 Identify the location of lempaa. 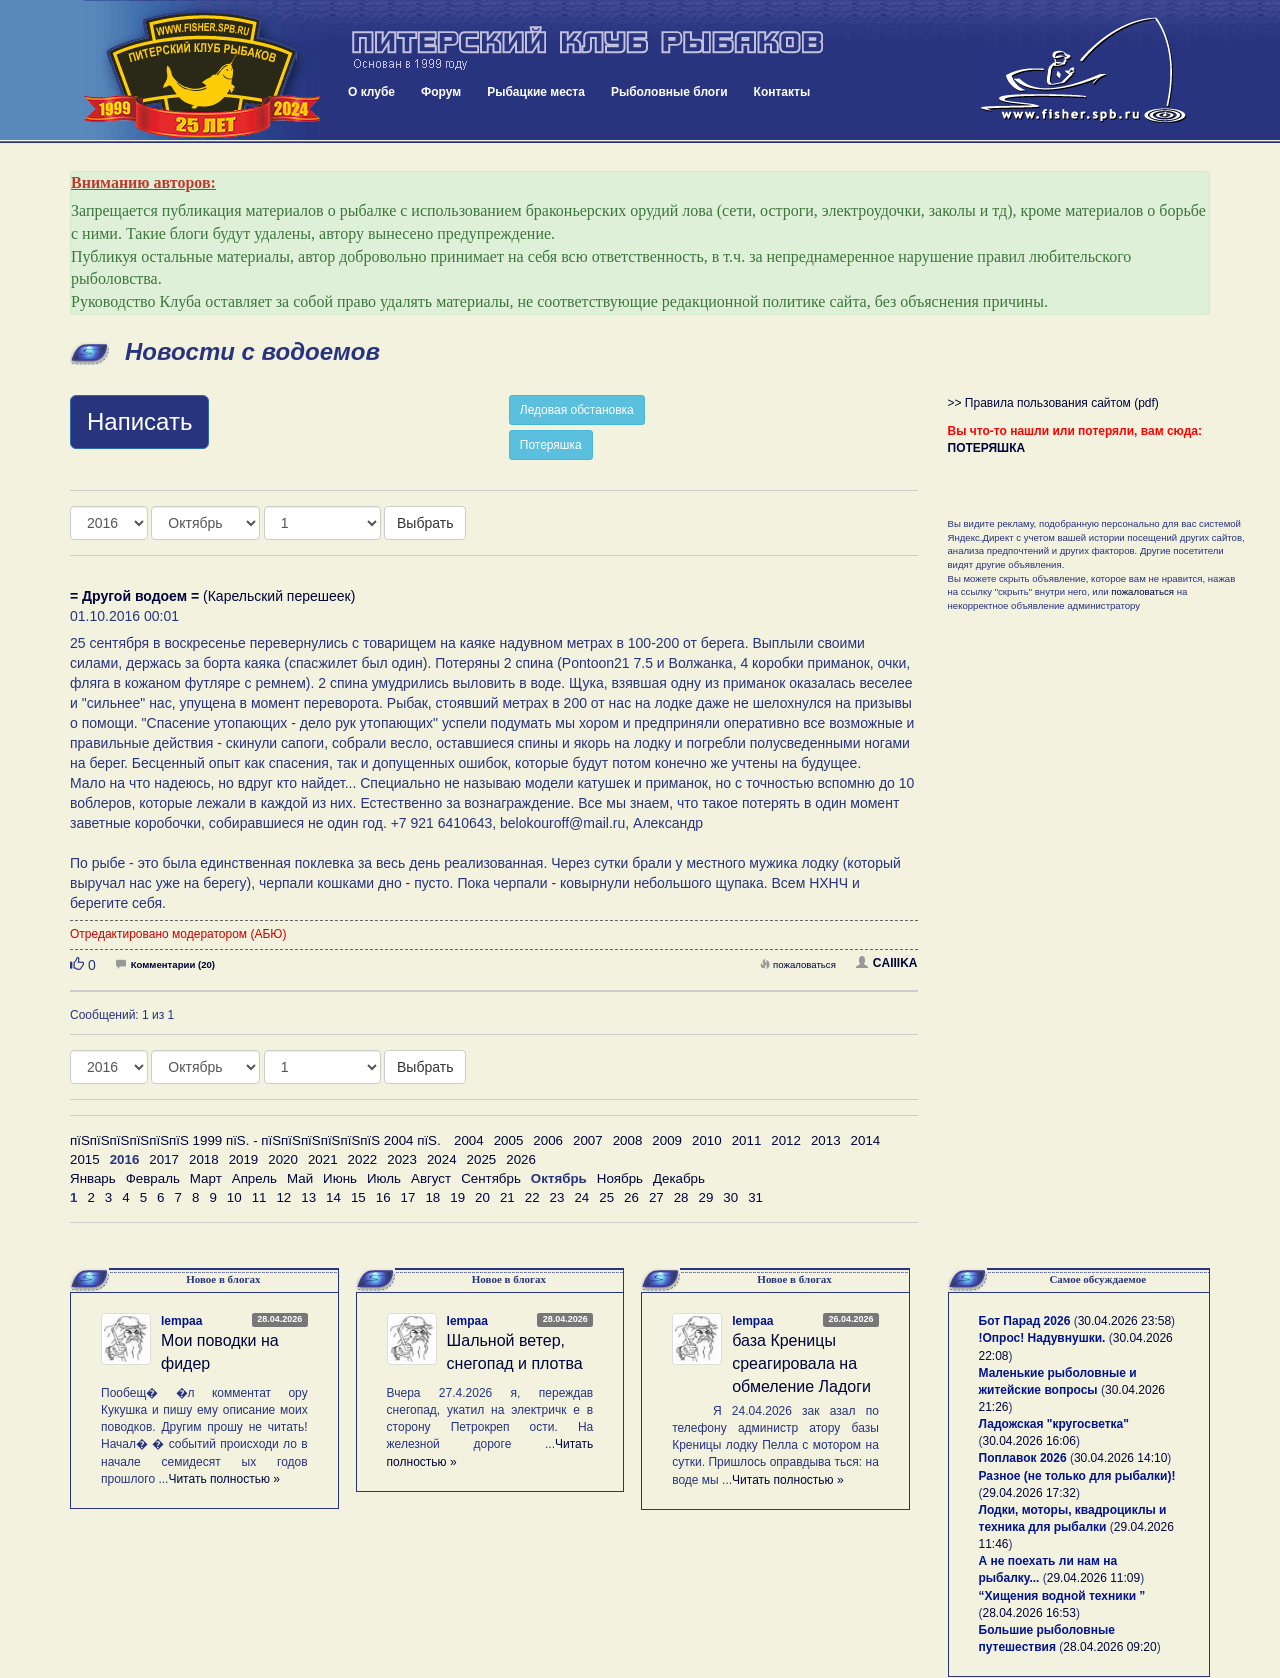
(181, 1321).